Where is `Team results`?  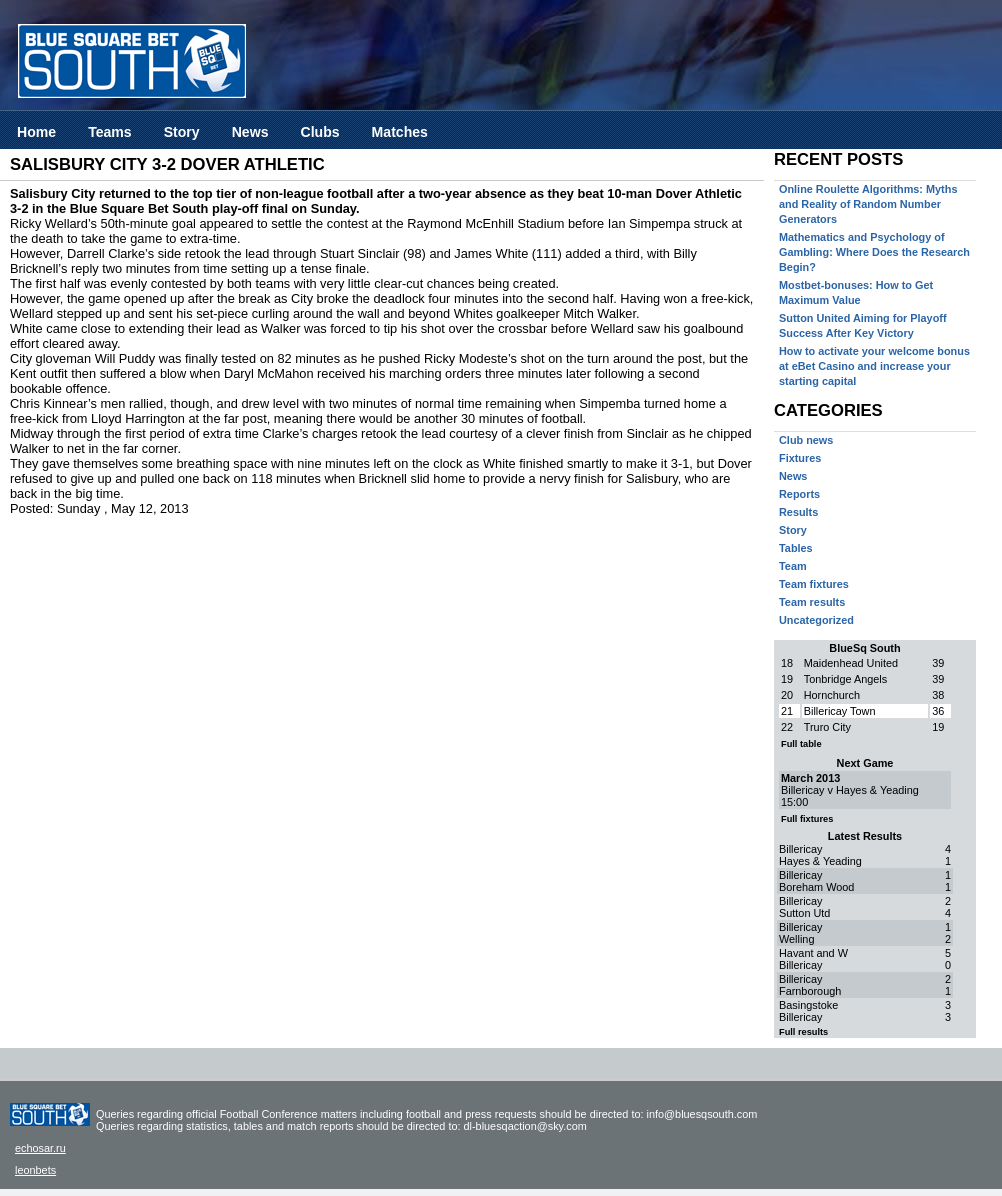 Team results is located at coordinates (812, 602).